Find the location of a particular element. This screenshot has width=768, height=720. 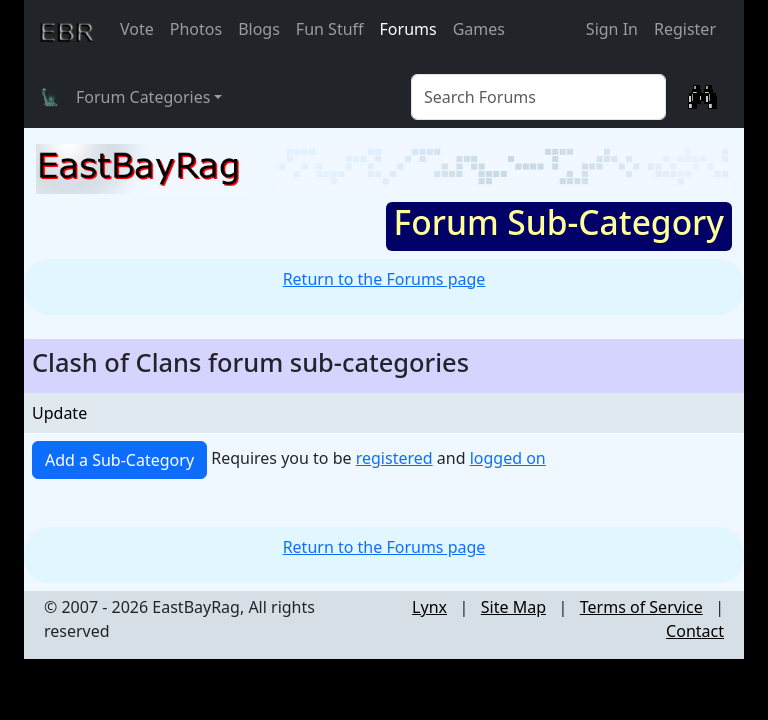

Fun Stuff is located at coordinates (330, 29).